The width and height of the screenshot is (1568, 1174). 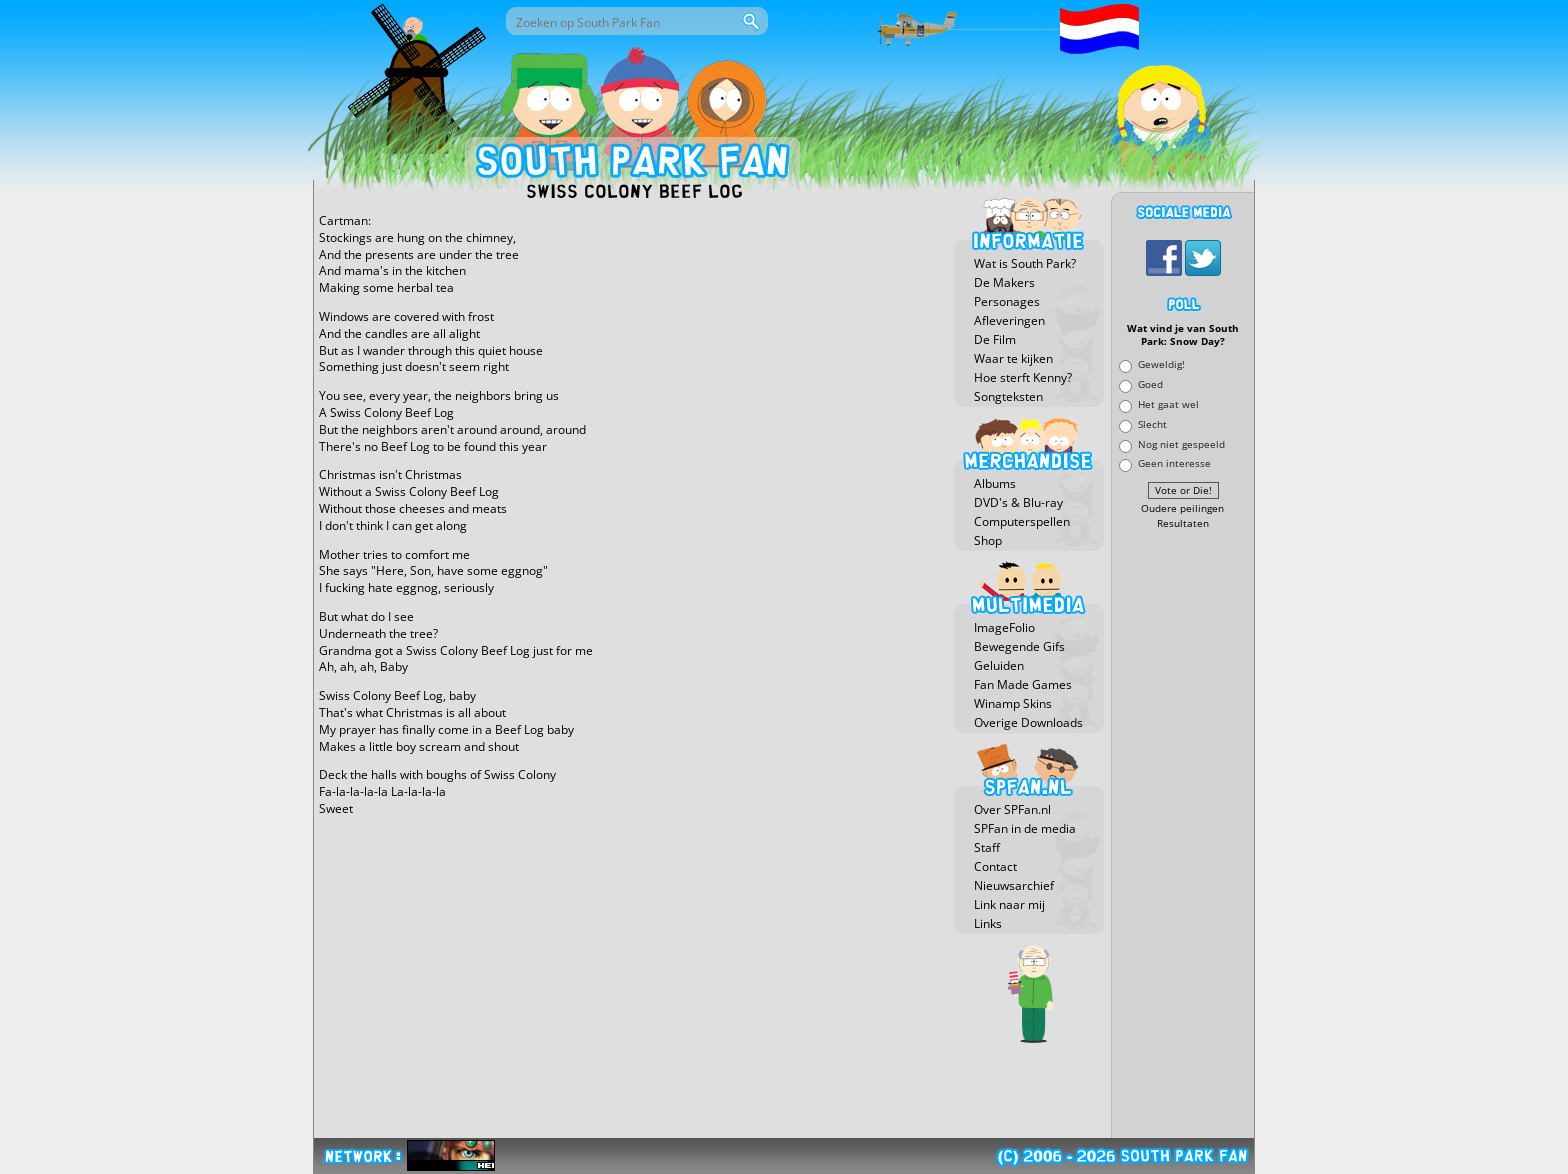 I want to click on Nieuwsarchief, so click(x=1014, y=885).